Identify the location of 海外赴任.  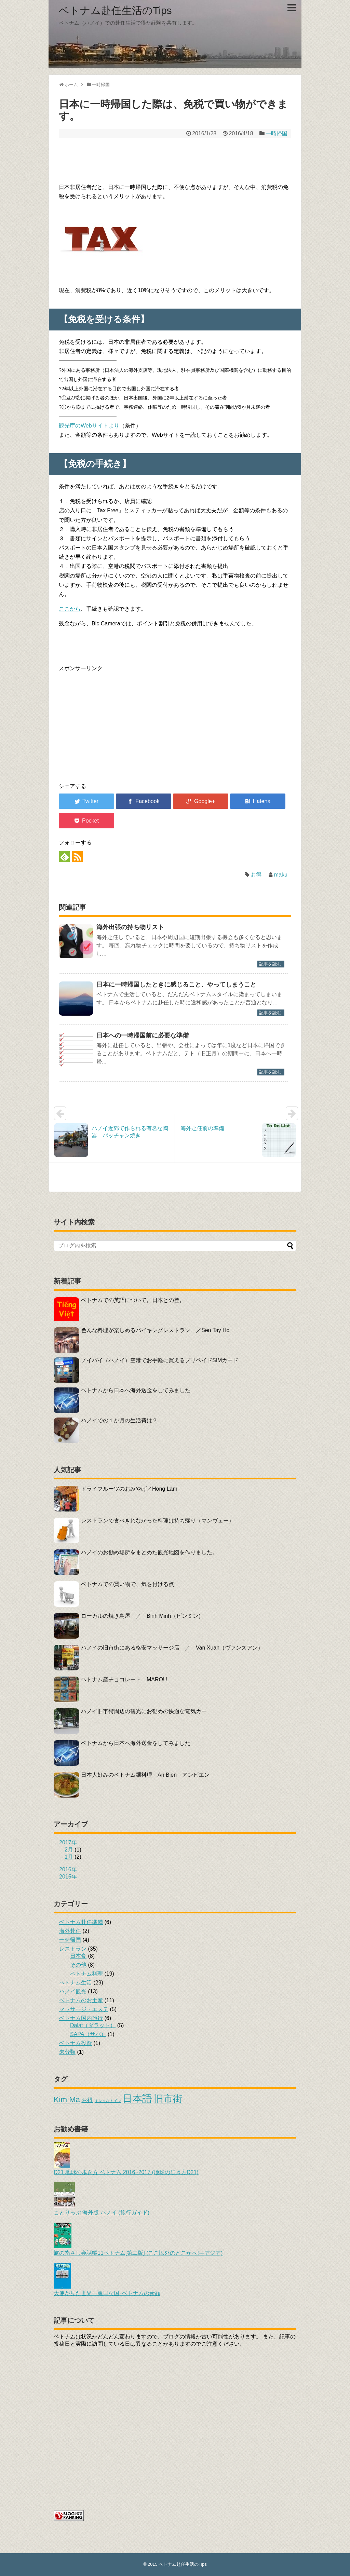
(70, 1931).